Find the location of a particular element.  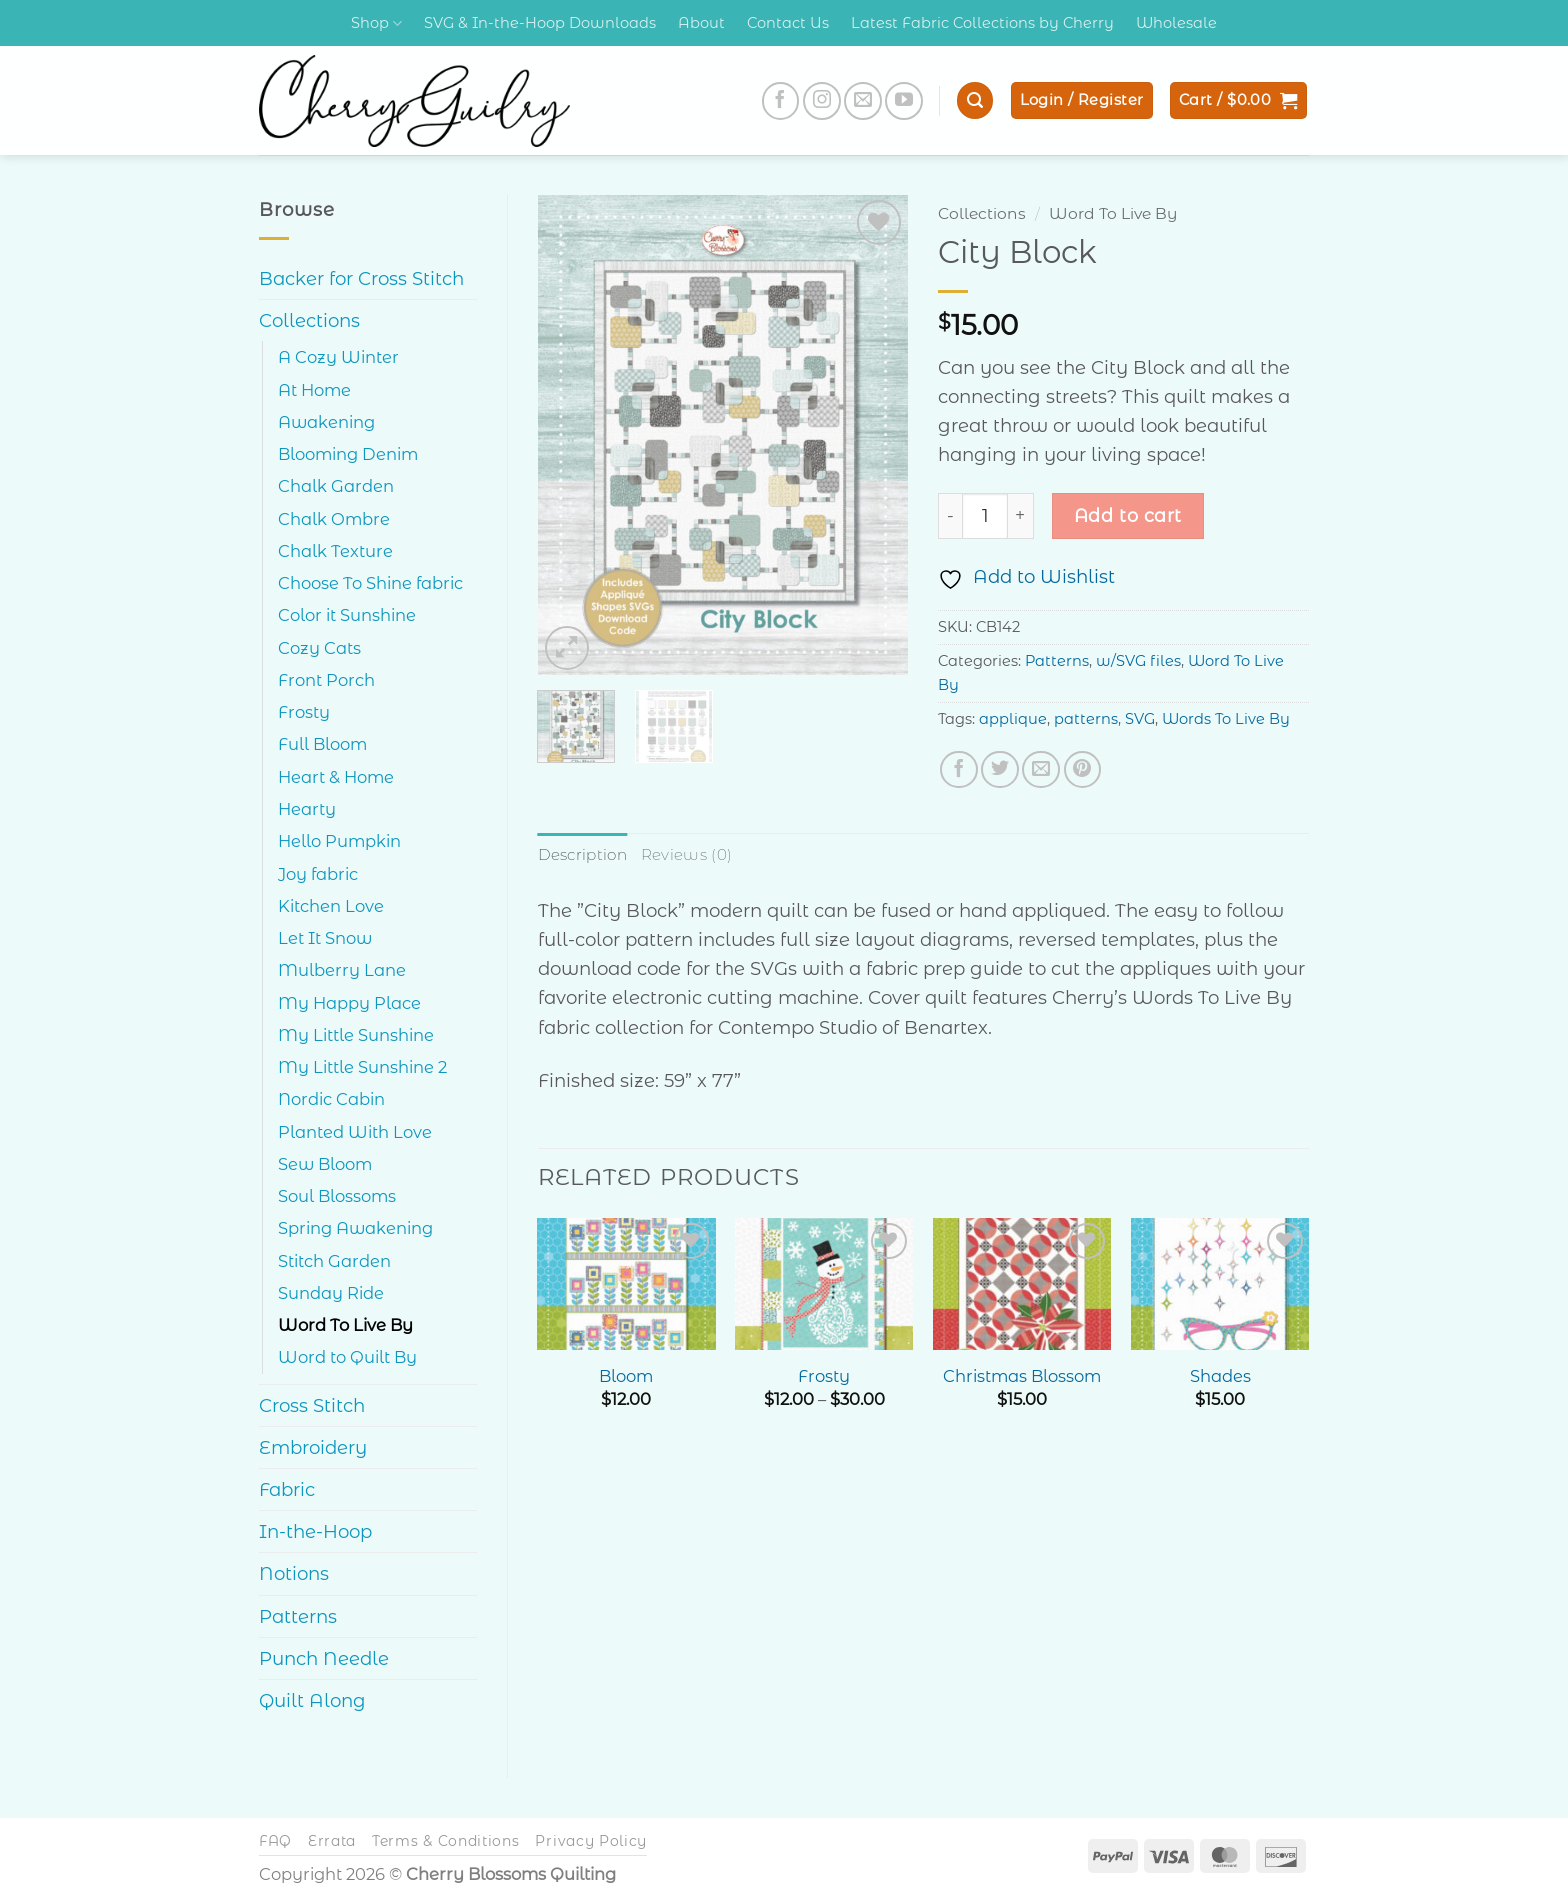

My Little Sunshine 2 is located at coordinates (362, 1067).